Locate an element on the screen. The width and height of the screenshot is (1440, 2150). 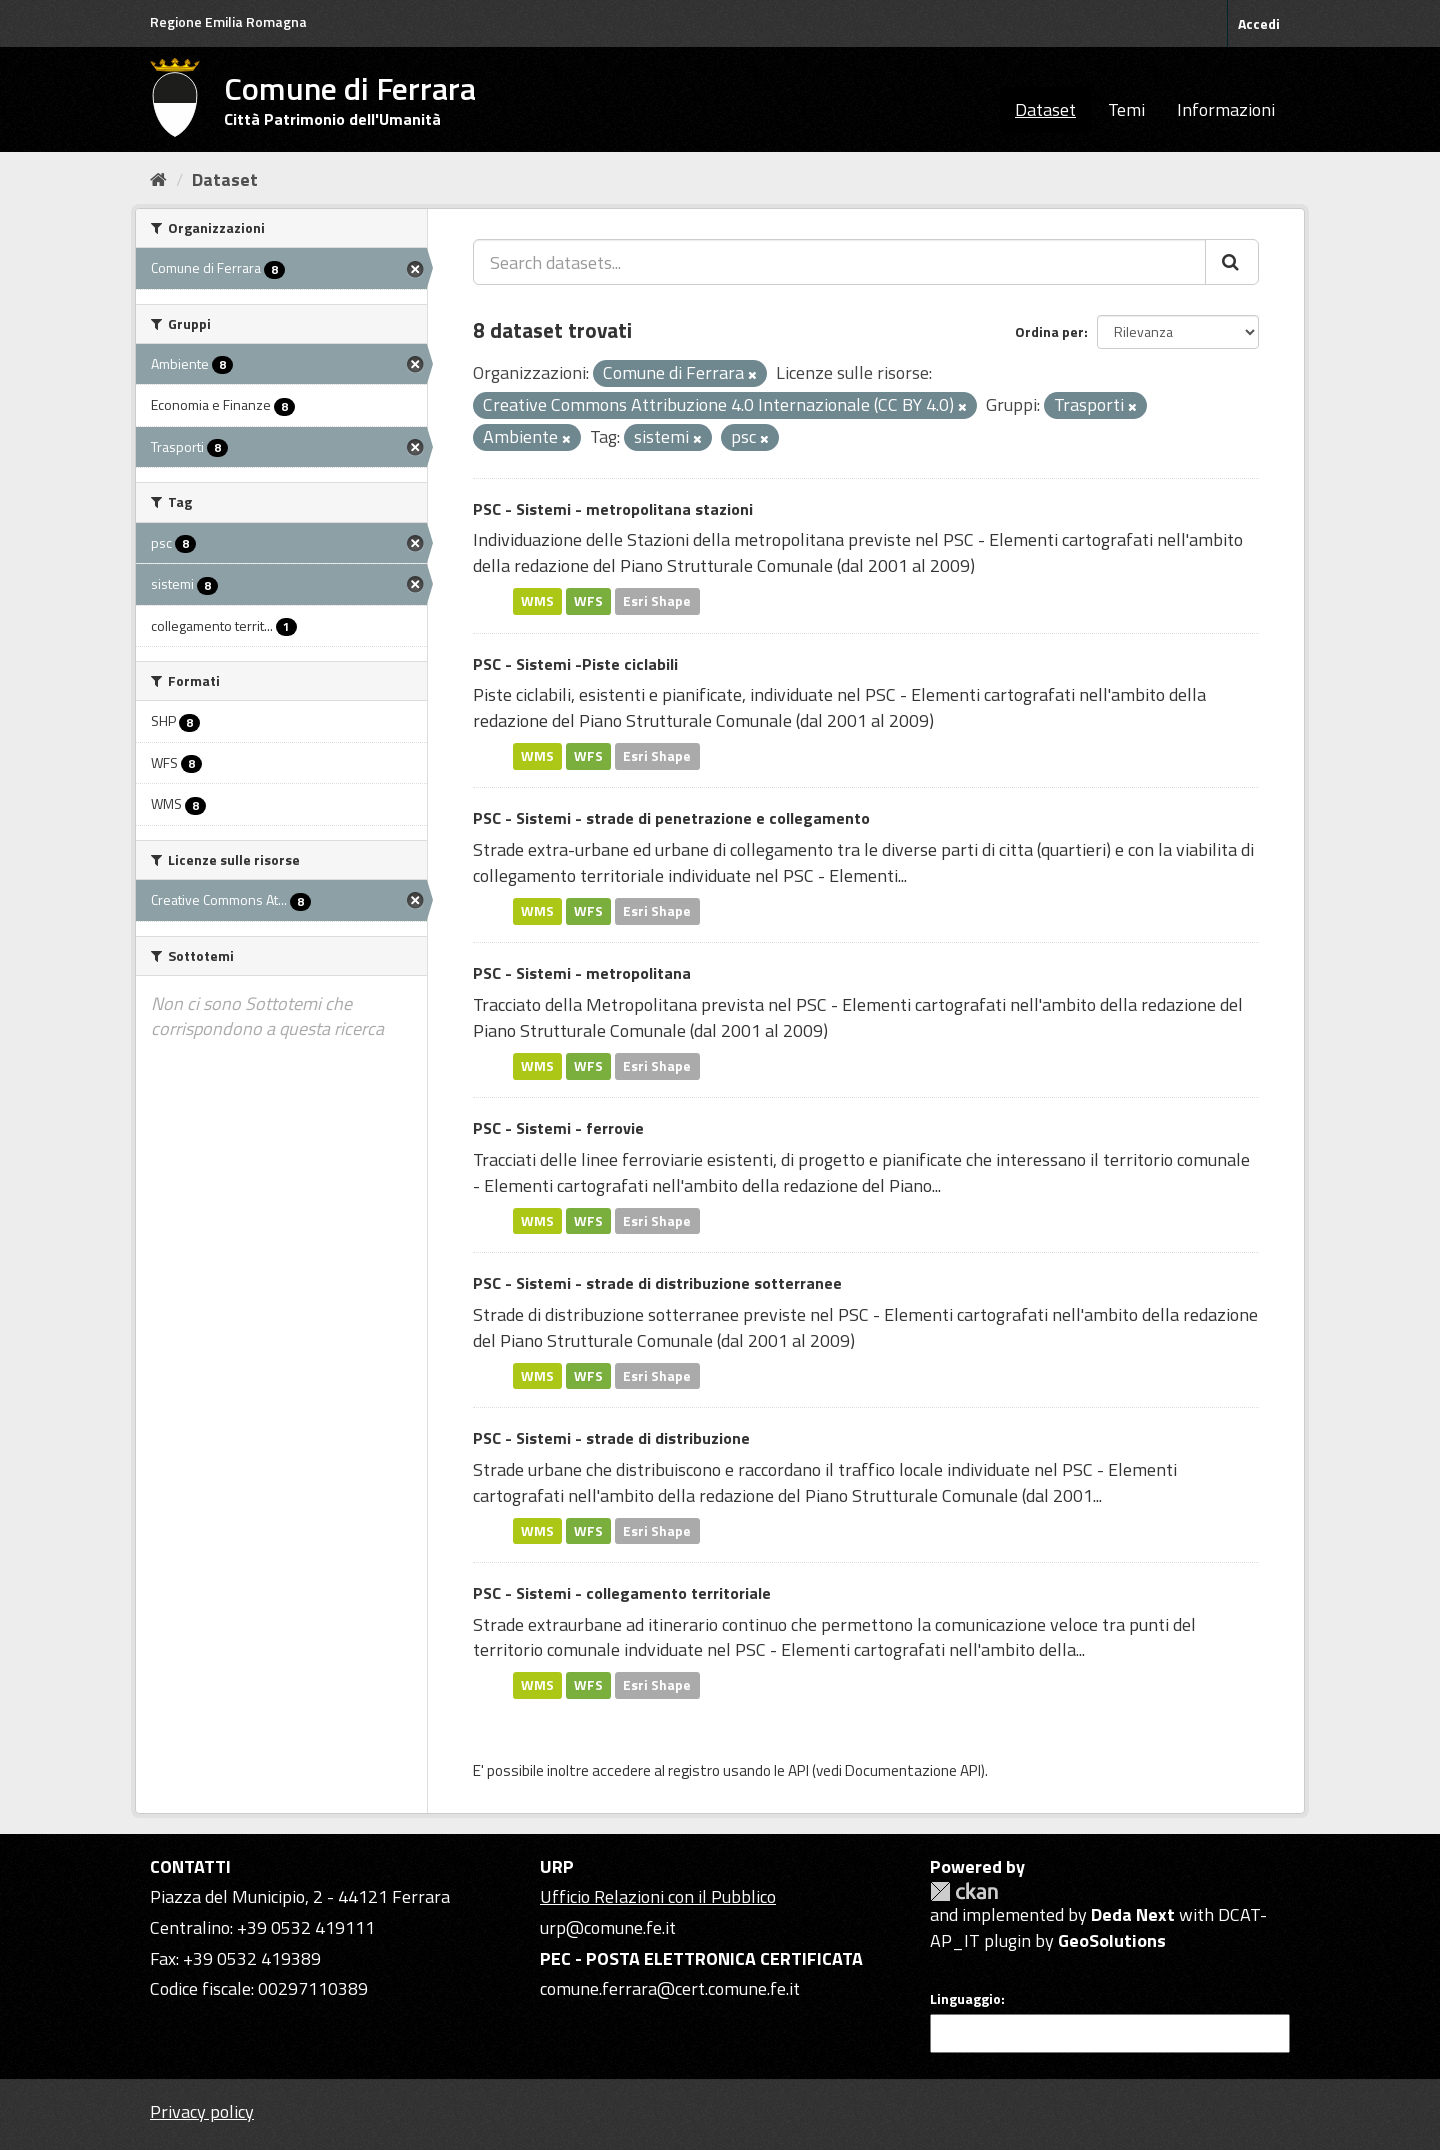
Ordina per is located at coordinates (1049, 331).